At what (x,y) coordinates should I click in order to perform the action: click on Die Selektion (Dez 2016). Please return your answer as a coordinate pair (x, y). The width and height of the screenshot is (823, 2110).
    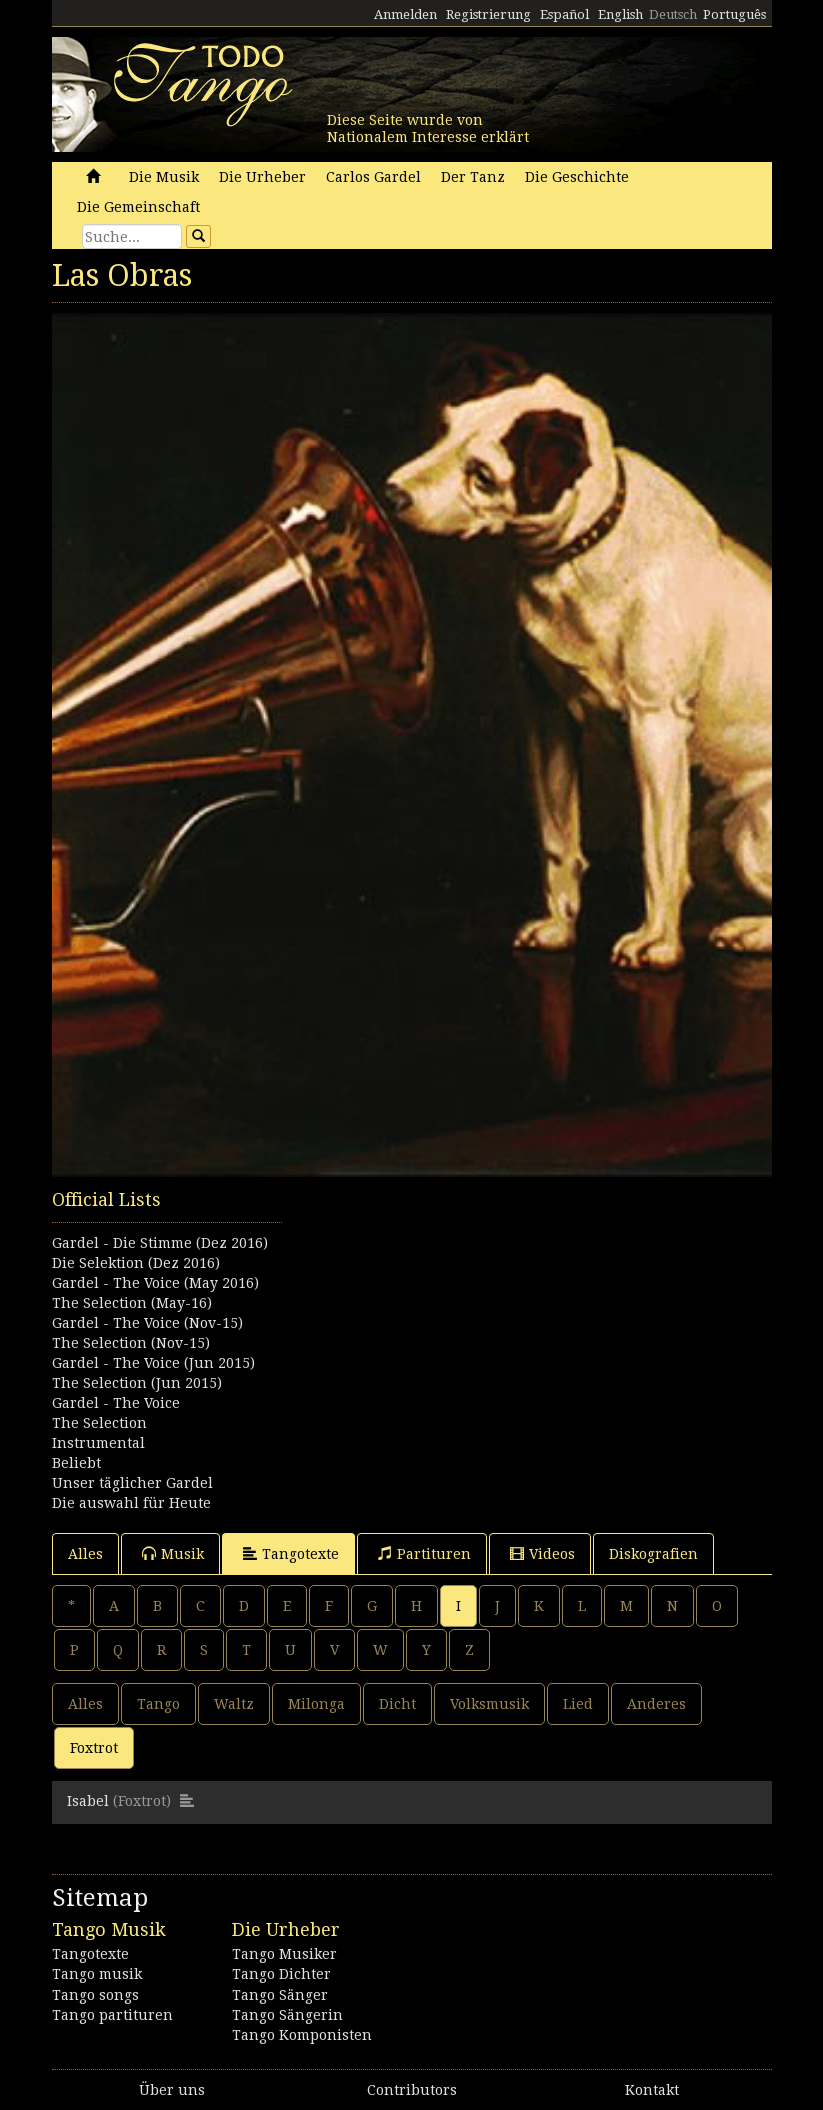
    Looking at the image, I should click on (136, 1263).